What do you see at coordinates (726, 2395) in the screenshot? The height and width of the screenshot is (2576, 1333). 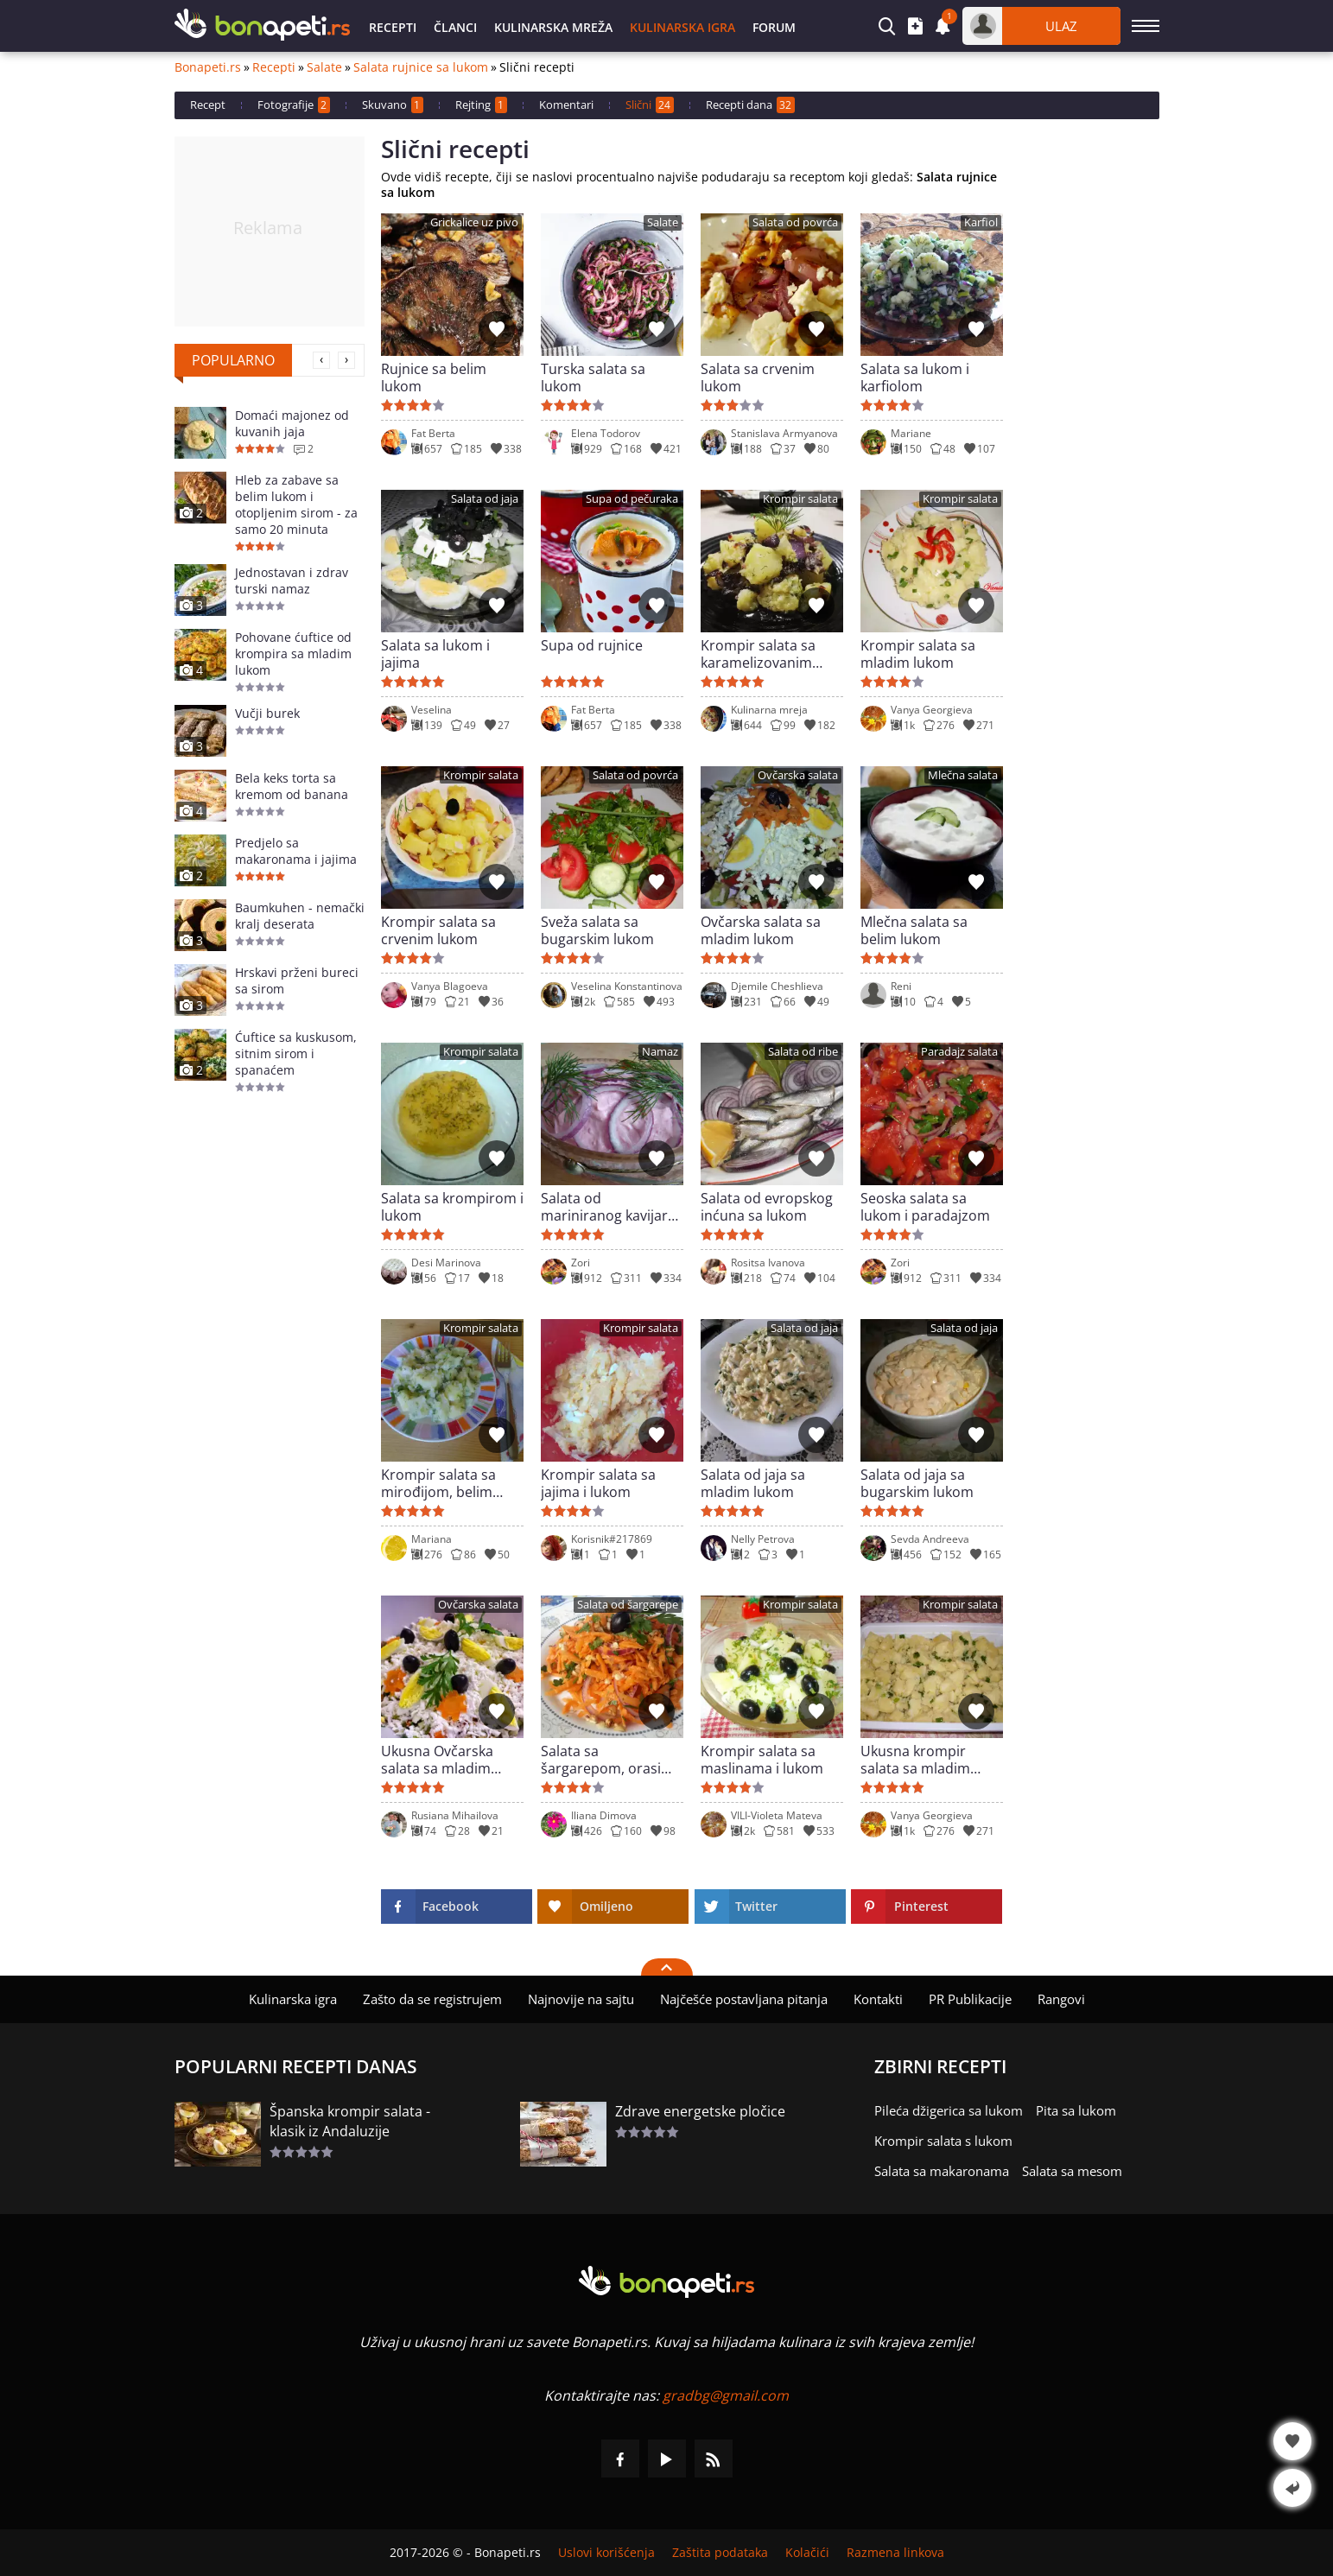 I see `gradbg@gmail.com` at bounding box center [726, 2395].